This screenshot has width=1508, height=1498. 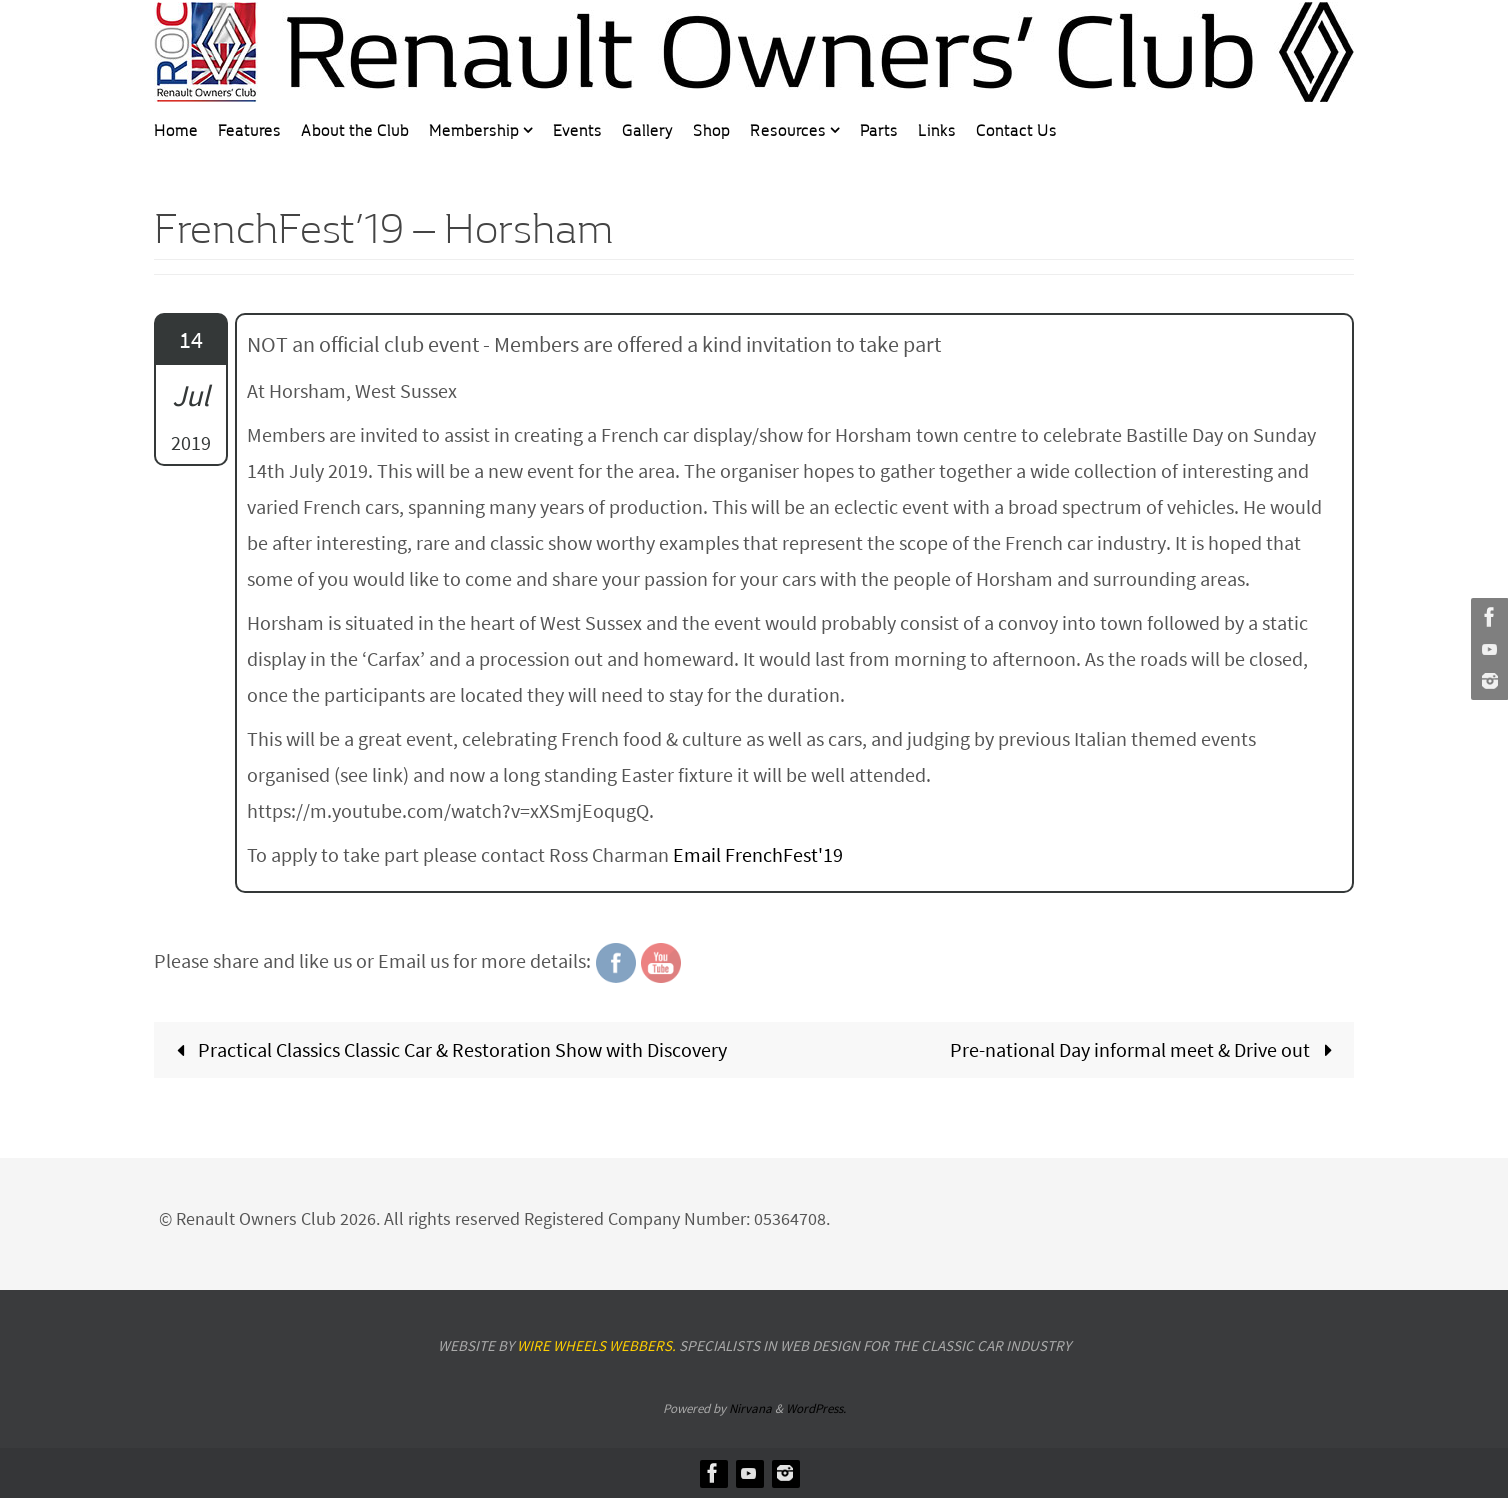 I want to click on Pre-national Day informal meet & Drive out, so click(x=1146, y=1049).